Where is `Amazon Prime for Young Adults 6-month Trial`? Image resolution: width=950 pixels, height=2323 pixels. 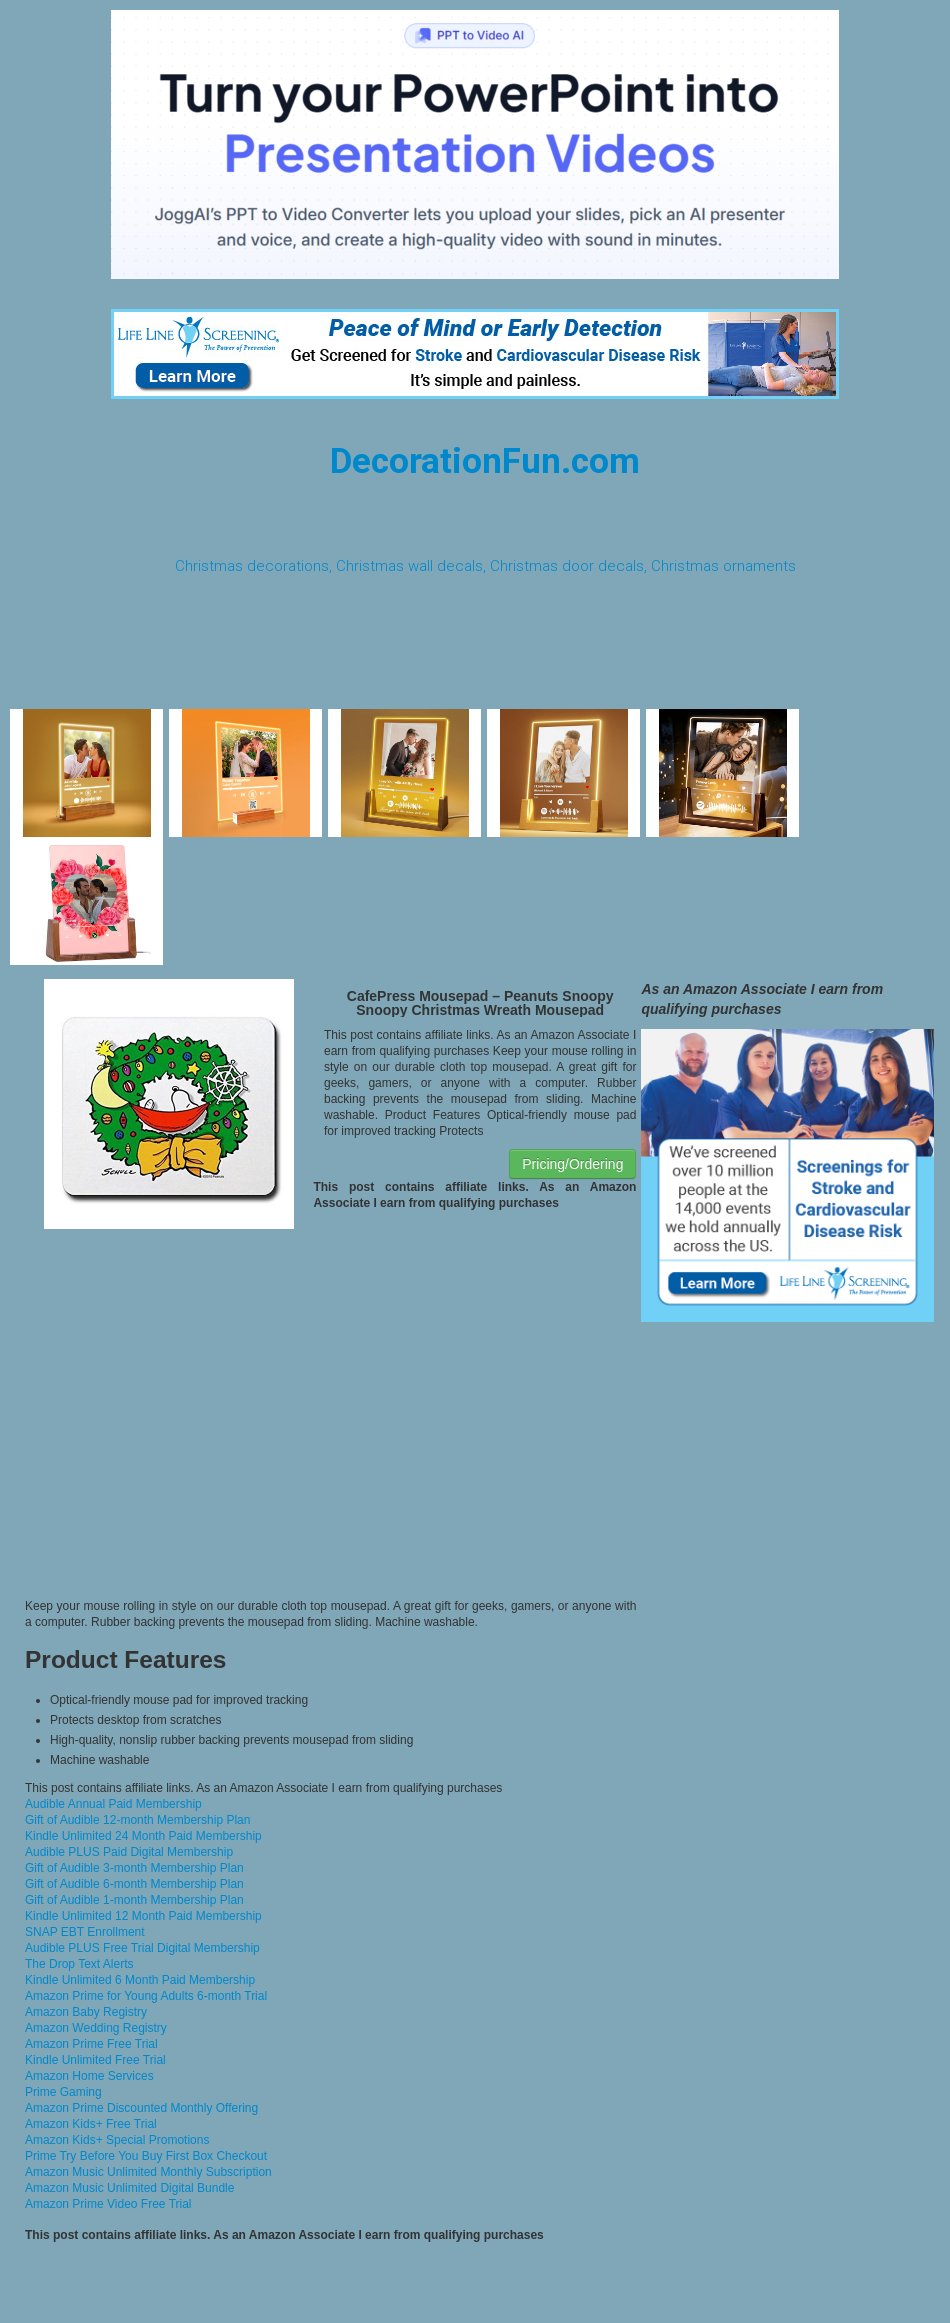
Amazon Prime for Young Adults 6-month Trial is located at coordinates (146, 1996).